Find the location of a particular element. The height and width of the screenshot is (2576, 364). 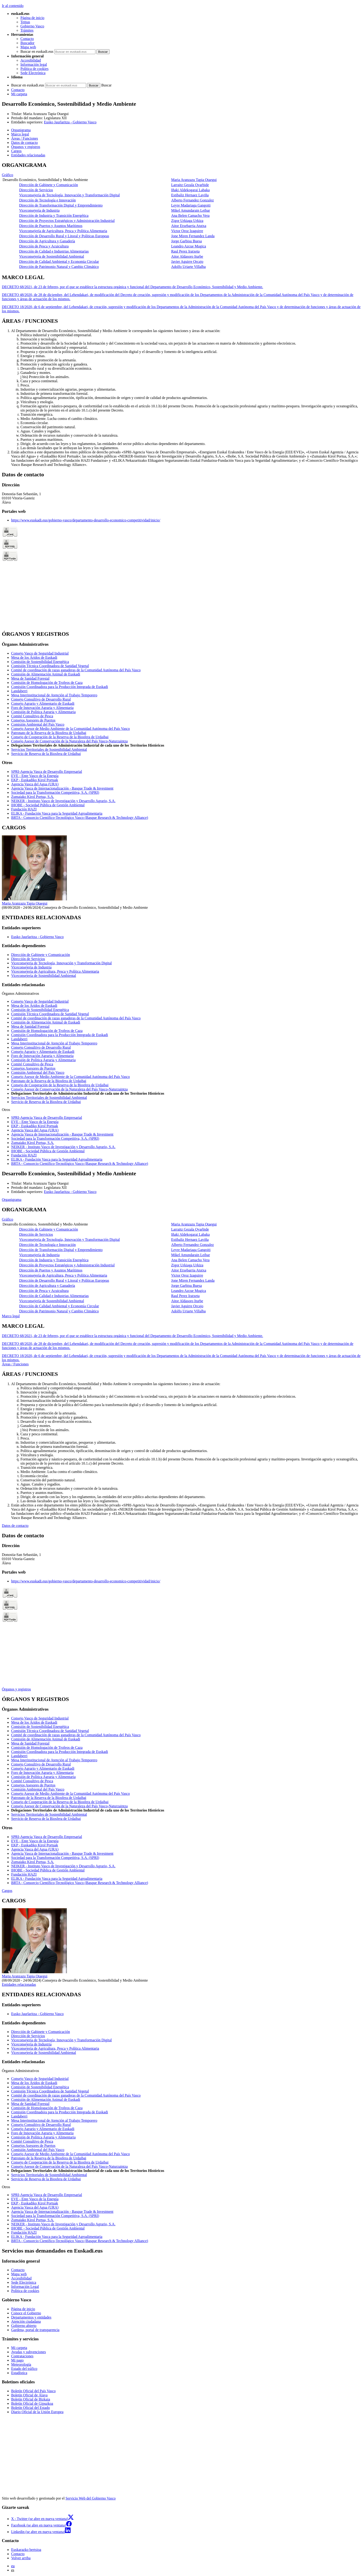

Diario Oficial de la Unión Europea is located at coordinates (37, 2412).